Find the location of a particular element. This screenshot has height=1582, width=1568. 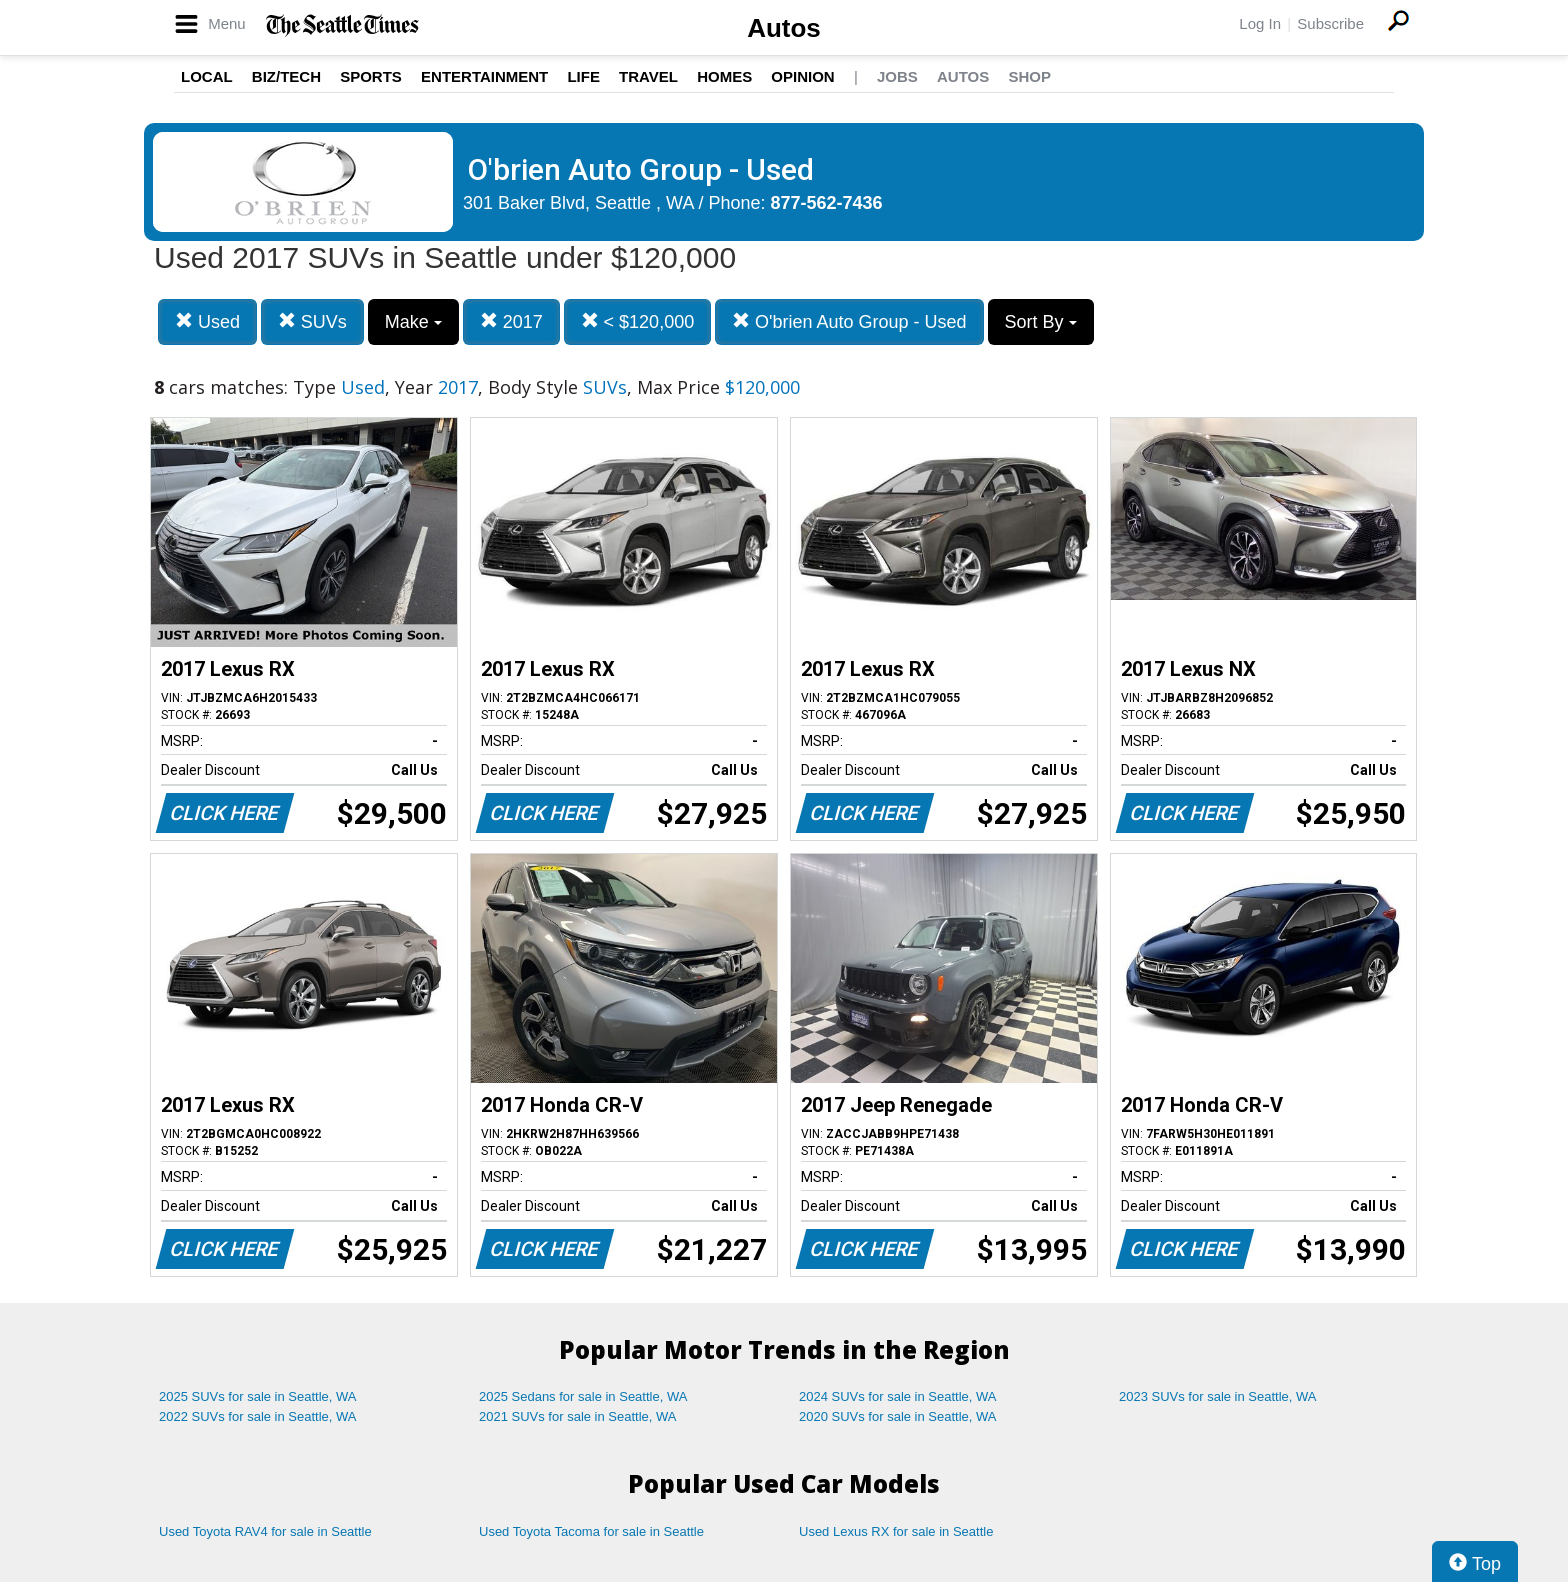

Life is located at coordinates (583, 76).